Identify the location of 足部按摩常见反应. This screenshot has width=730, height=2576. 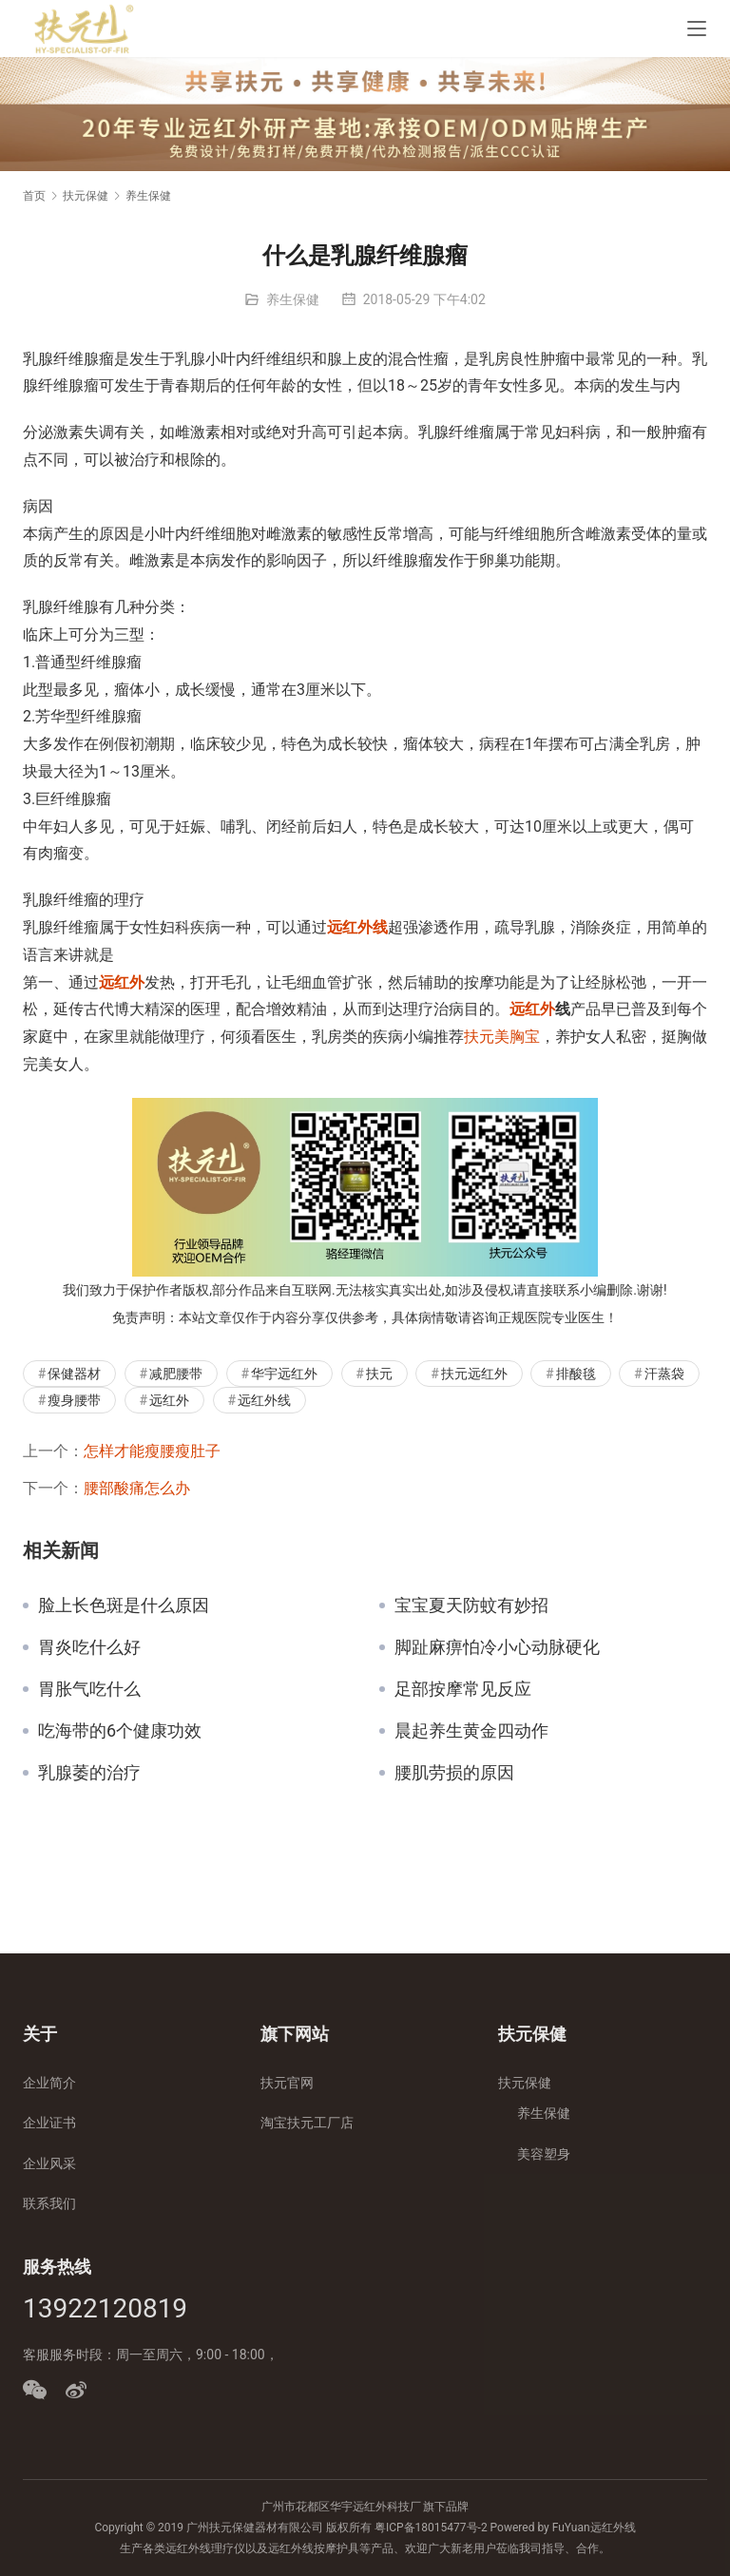
(462, 1689).